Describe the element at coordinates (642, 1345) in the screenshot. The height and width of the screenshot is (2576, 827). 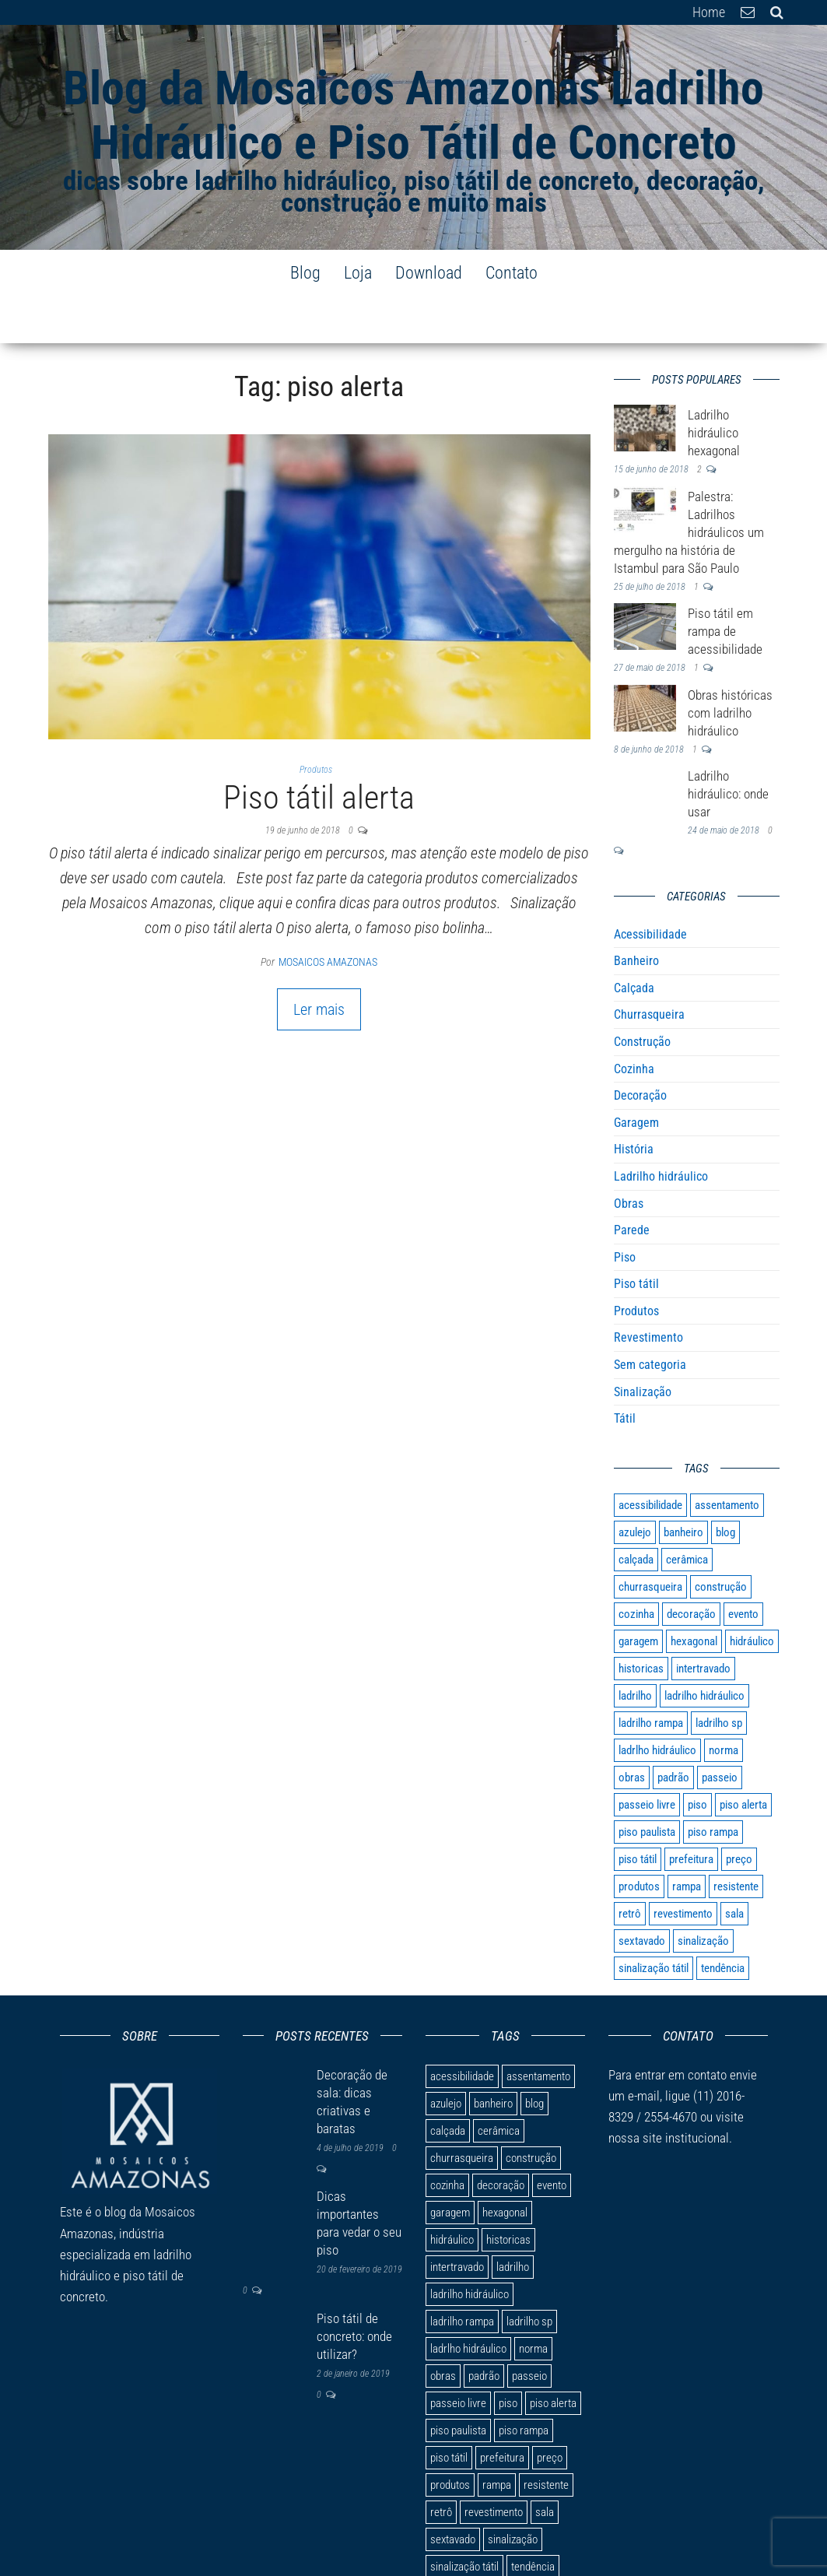
I see `Sinalização` at that location.